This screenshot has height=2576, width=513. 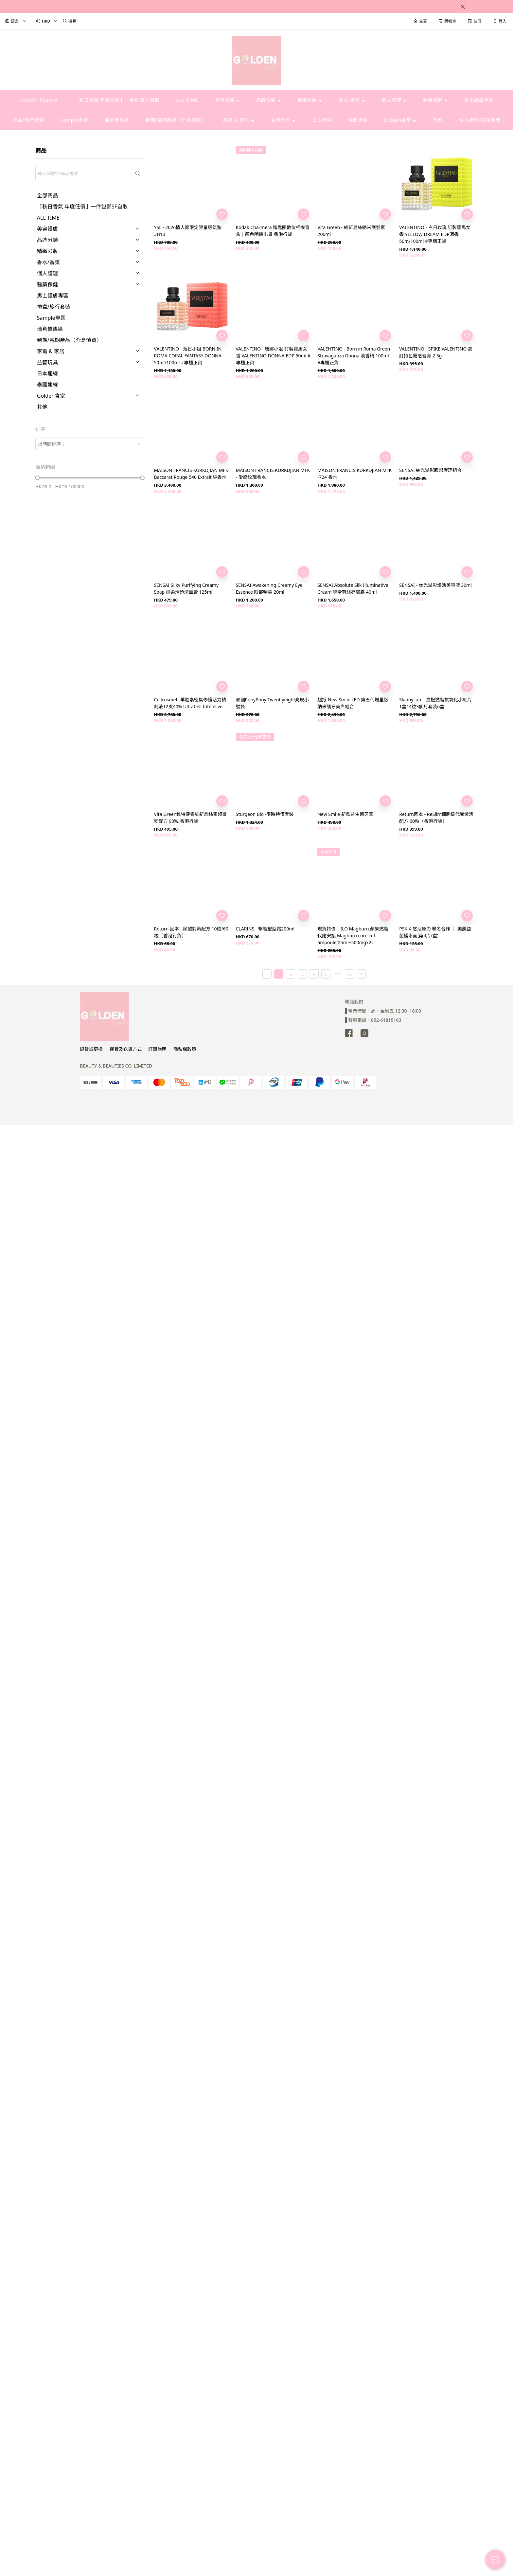 What do you see at coordinates (126, 1049) in the screenshot?
I see `運費及送貨方式` at bounding box center [126, 1049].